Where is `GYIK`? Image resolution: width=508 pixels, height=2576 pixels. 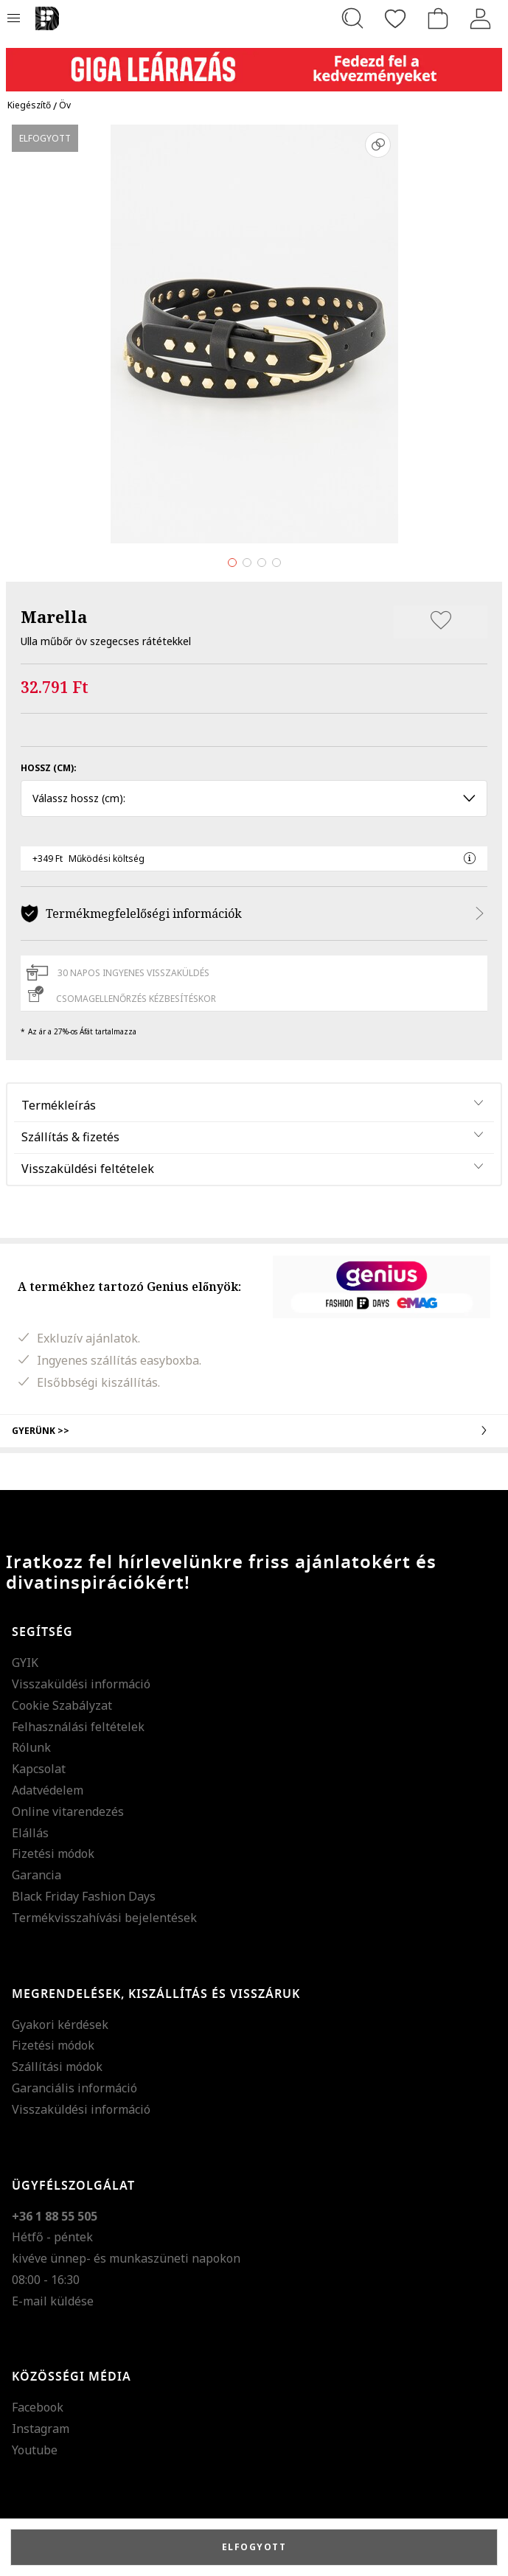
GYIK is located at coordinates (25, 1662).